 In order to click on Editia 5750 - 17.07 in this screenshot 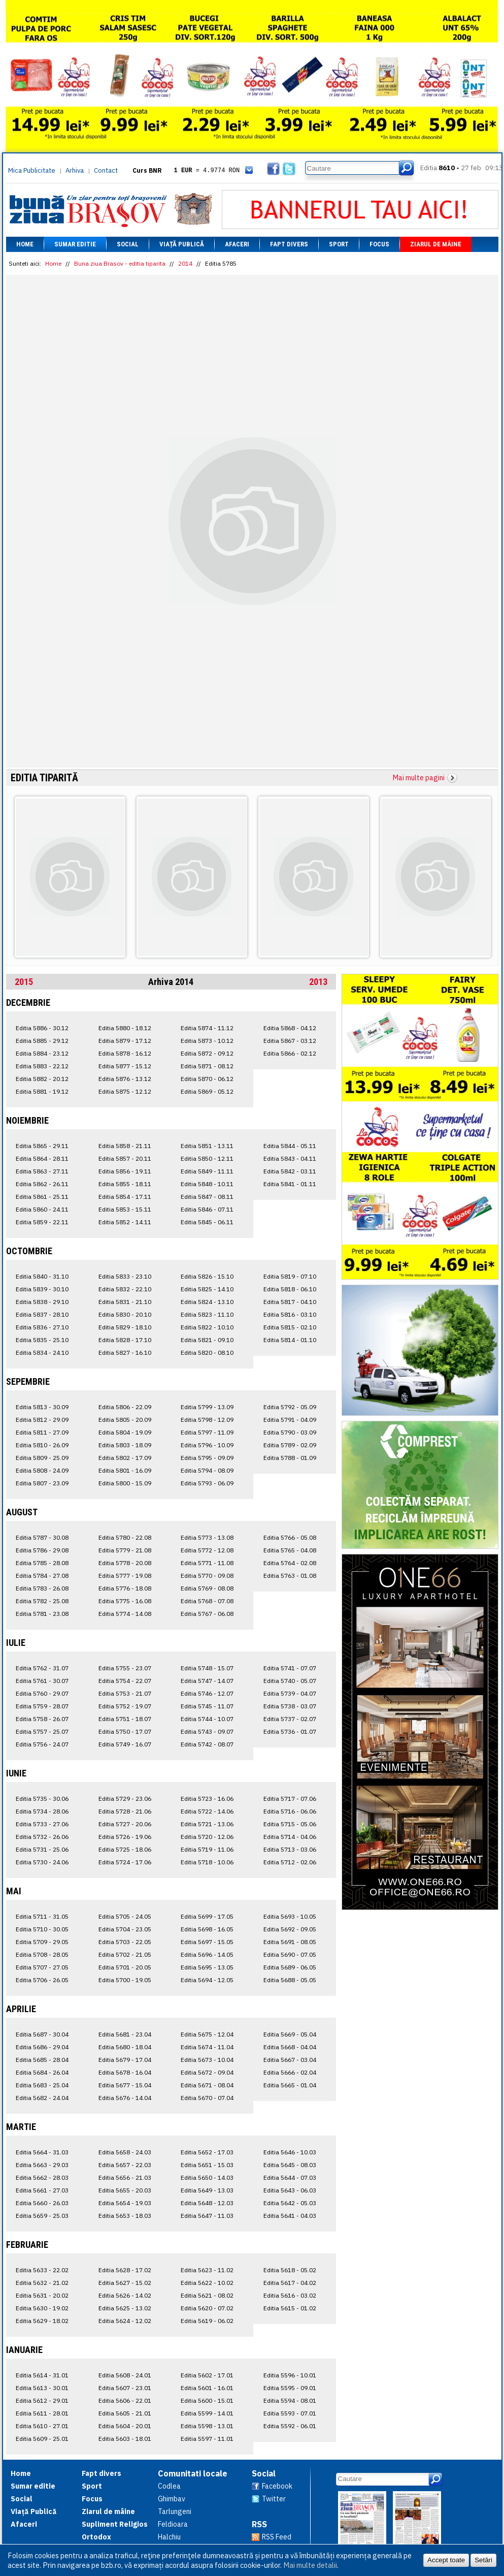, I will do `click(124, 1731)`.